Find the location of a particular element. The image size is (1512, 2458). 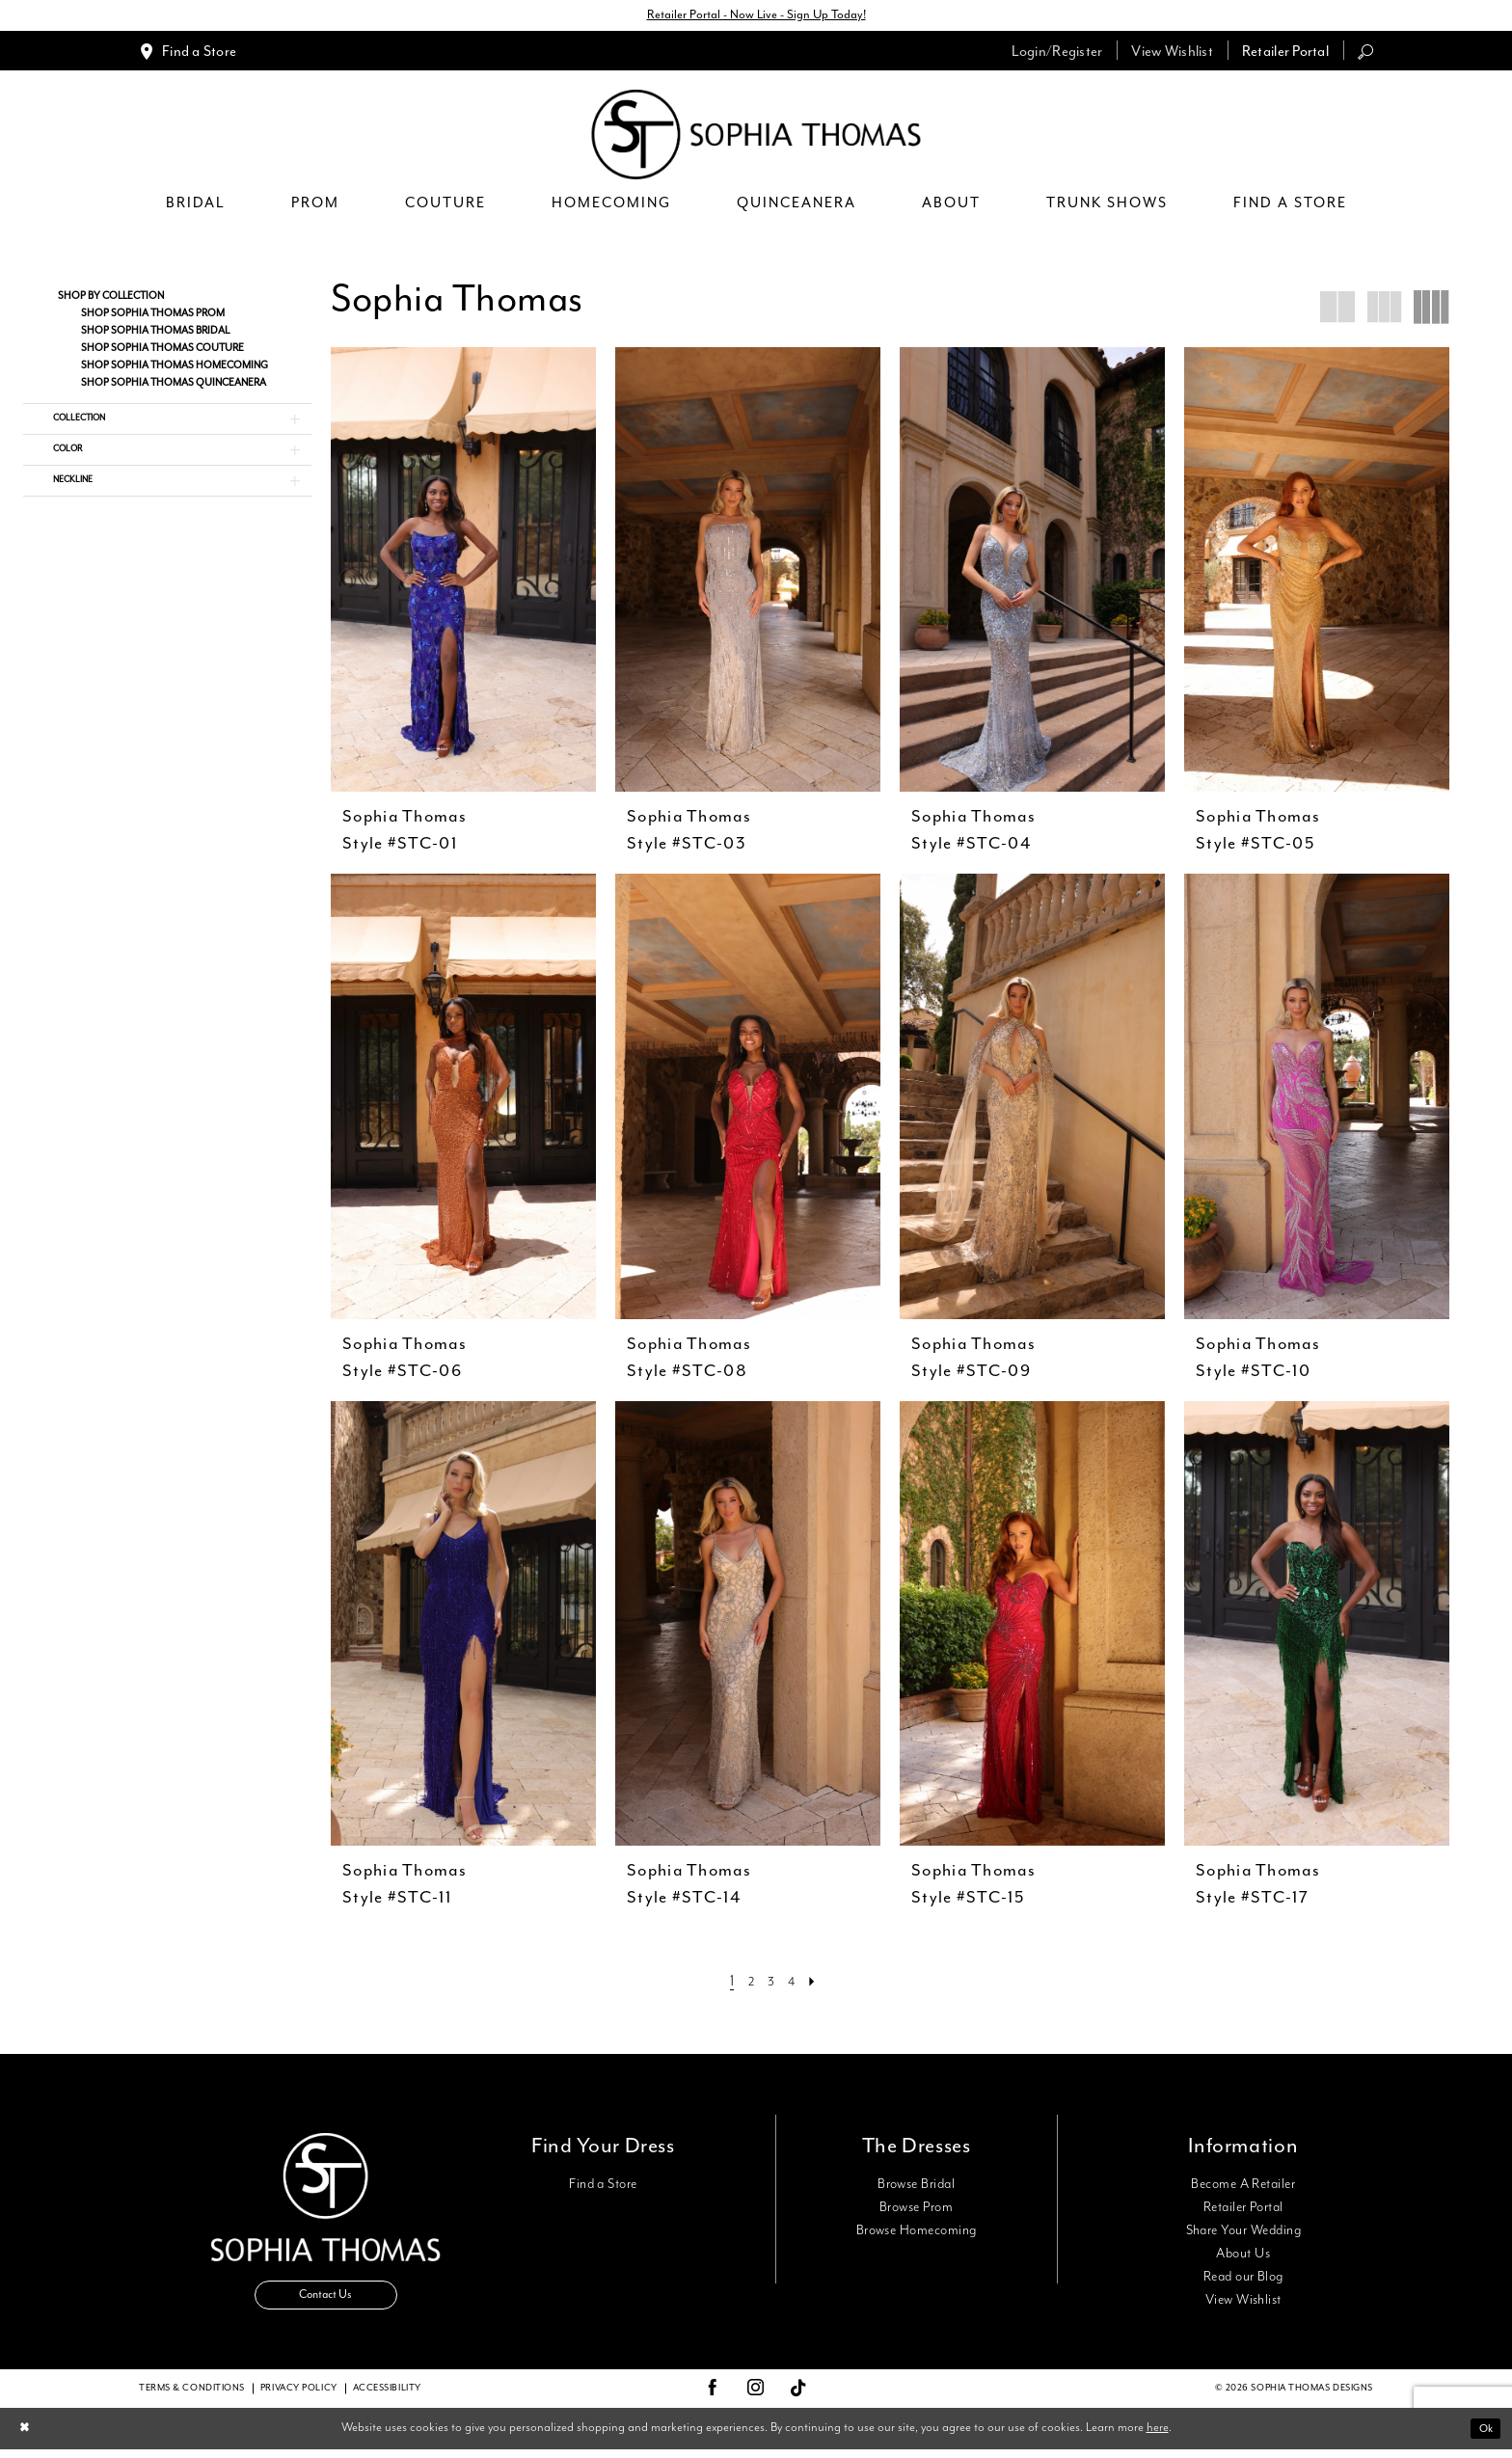

Browse Bridal is located at coordinates (916, 2187).